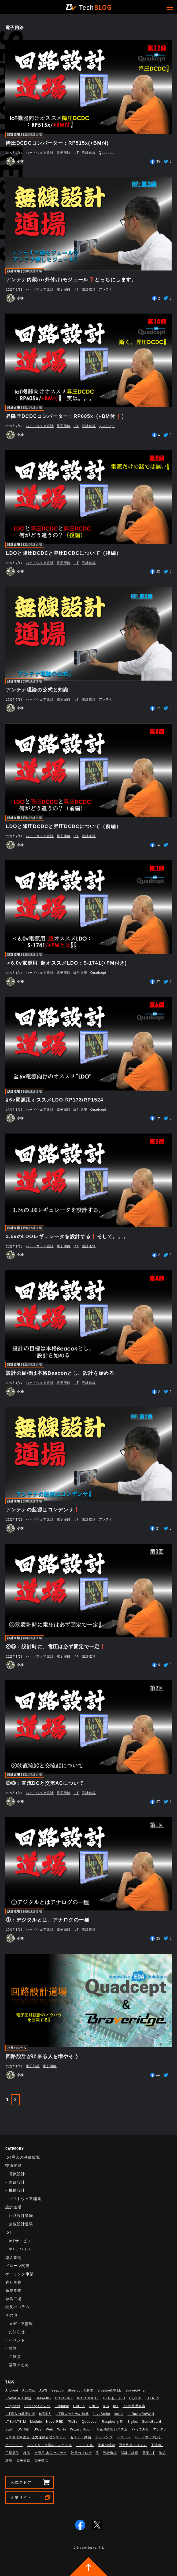 This screenshot has width=177, height=2576. I want to click on 工場IoT, so click(157, 2445).